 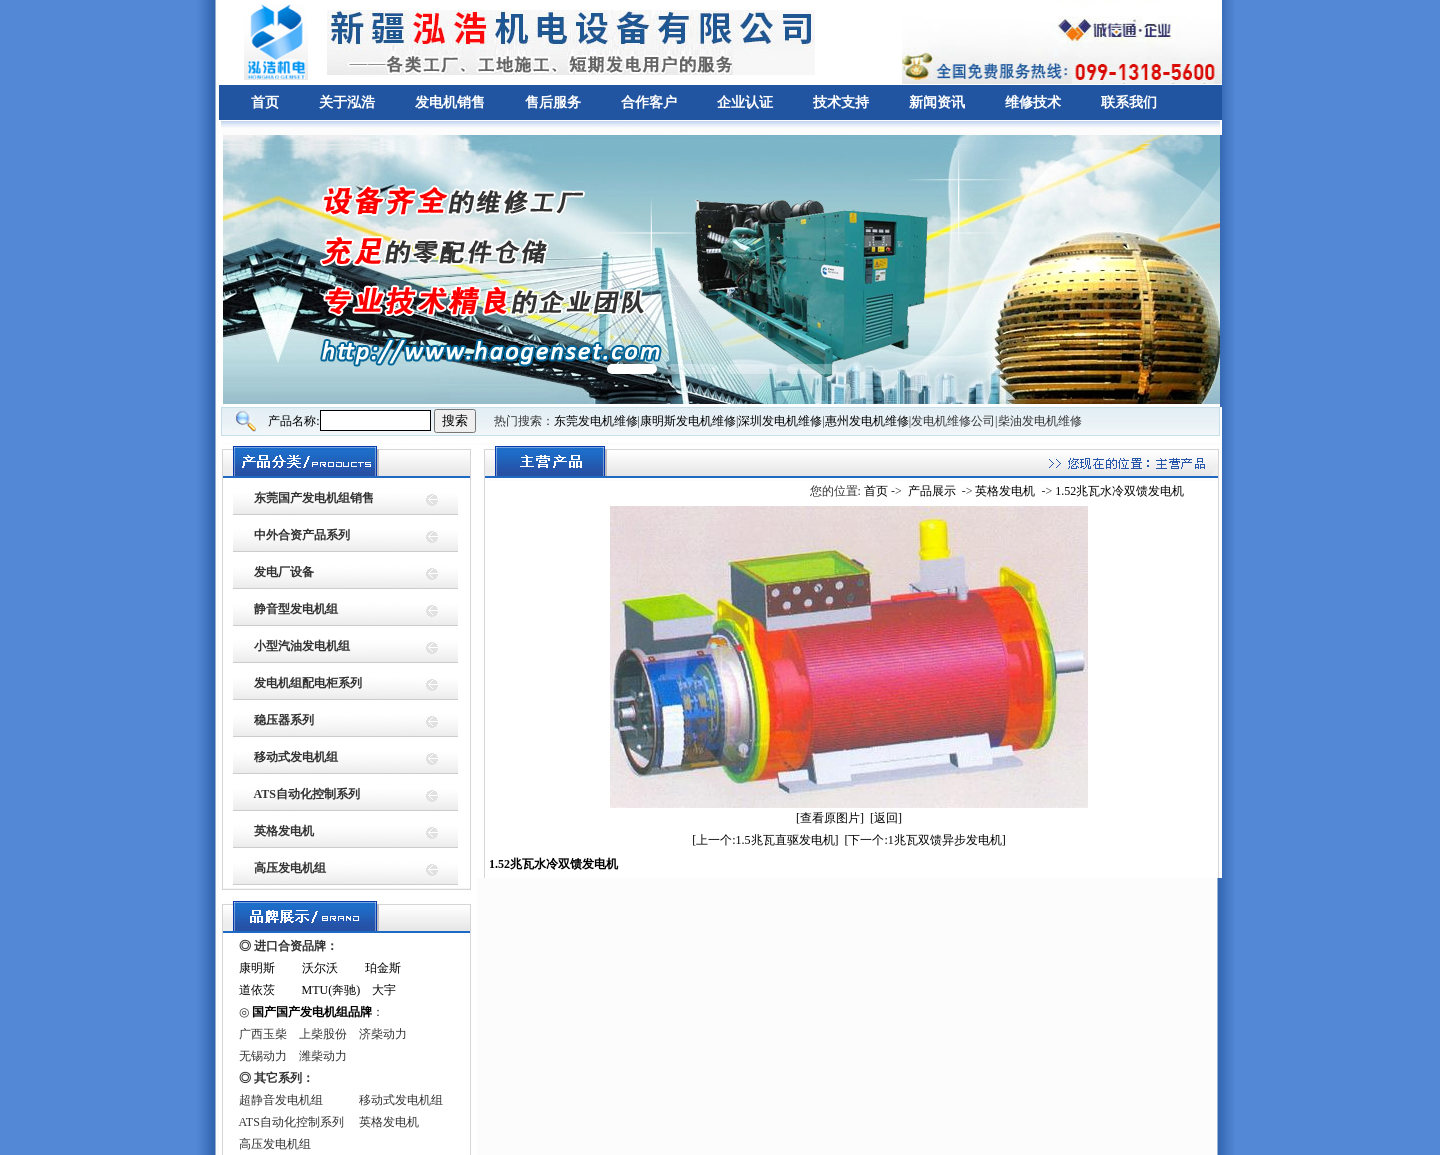 What do you see at coordinates (765, 840) in the screenshot?
I see `[上一个:1.5兆瓦直驱发电机]` at bounding box center [765, 840].